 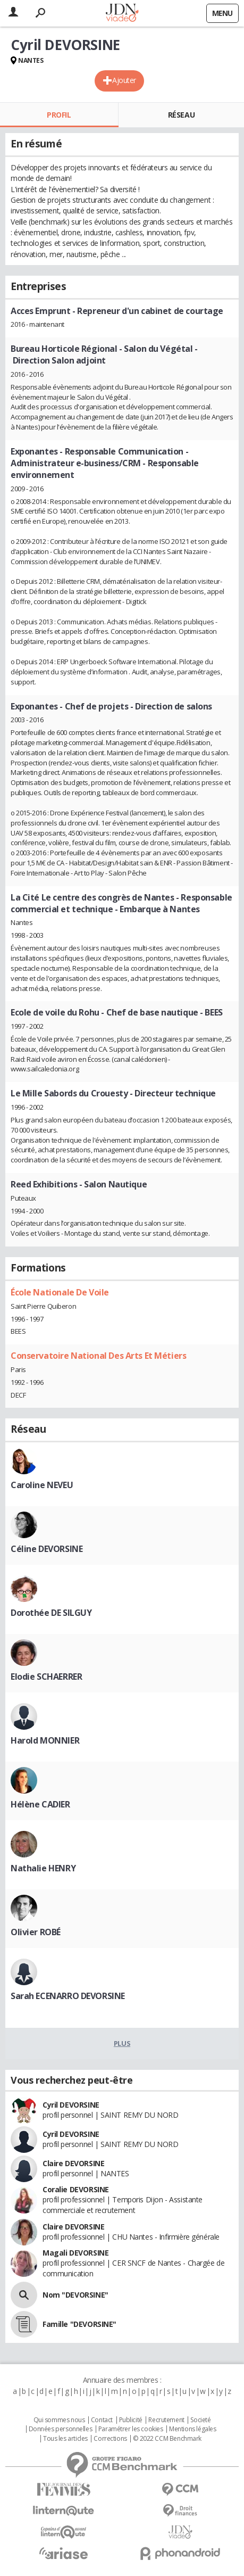 I want to click on Données personnelles, so click(x=60, y=2429).